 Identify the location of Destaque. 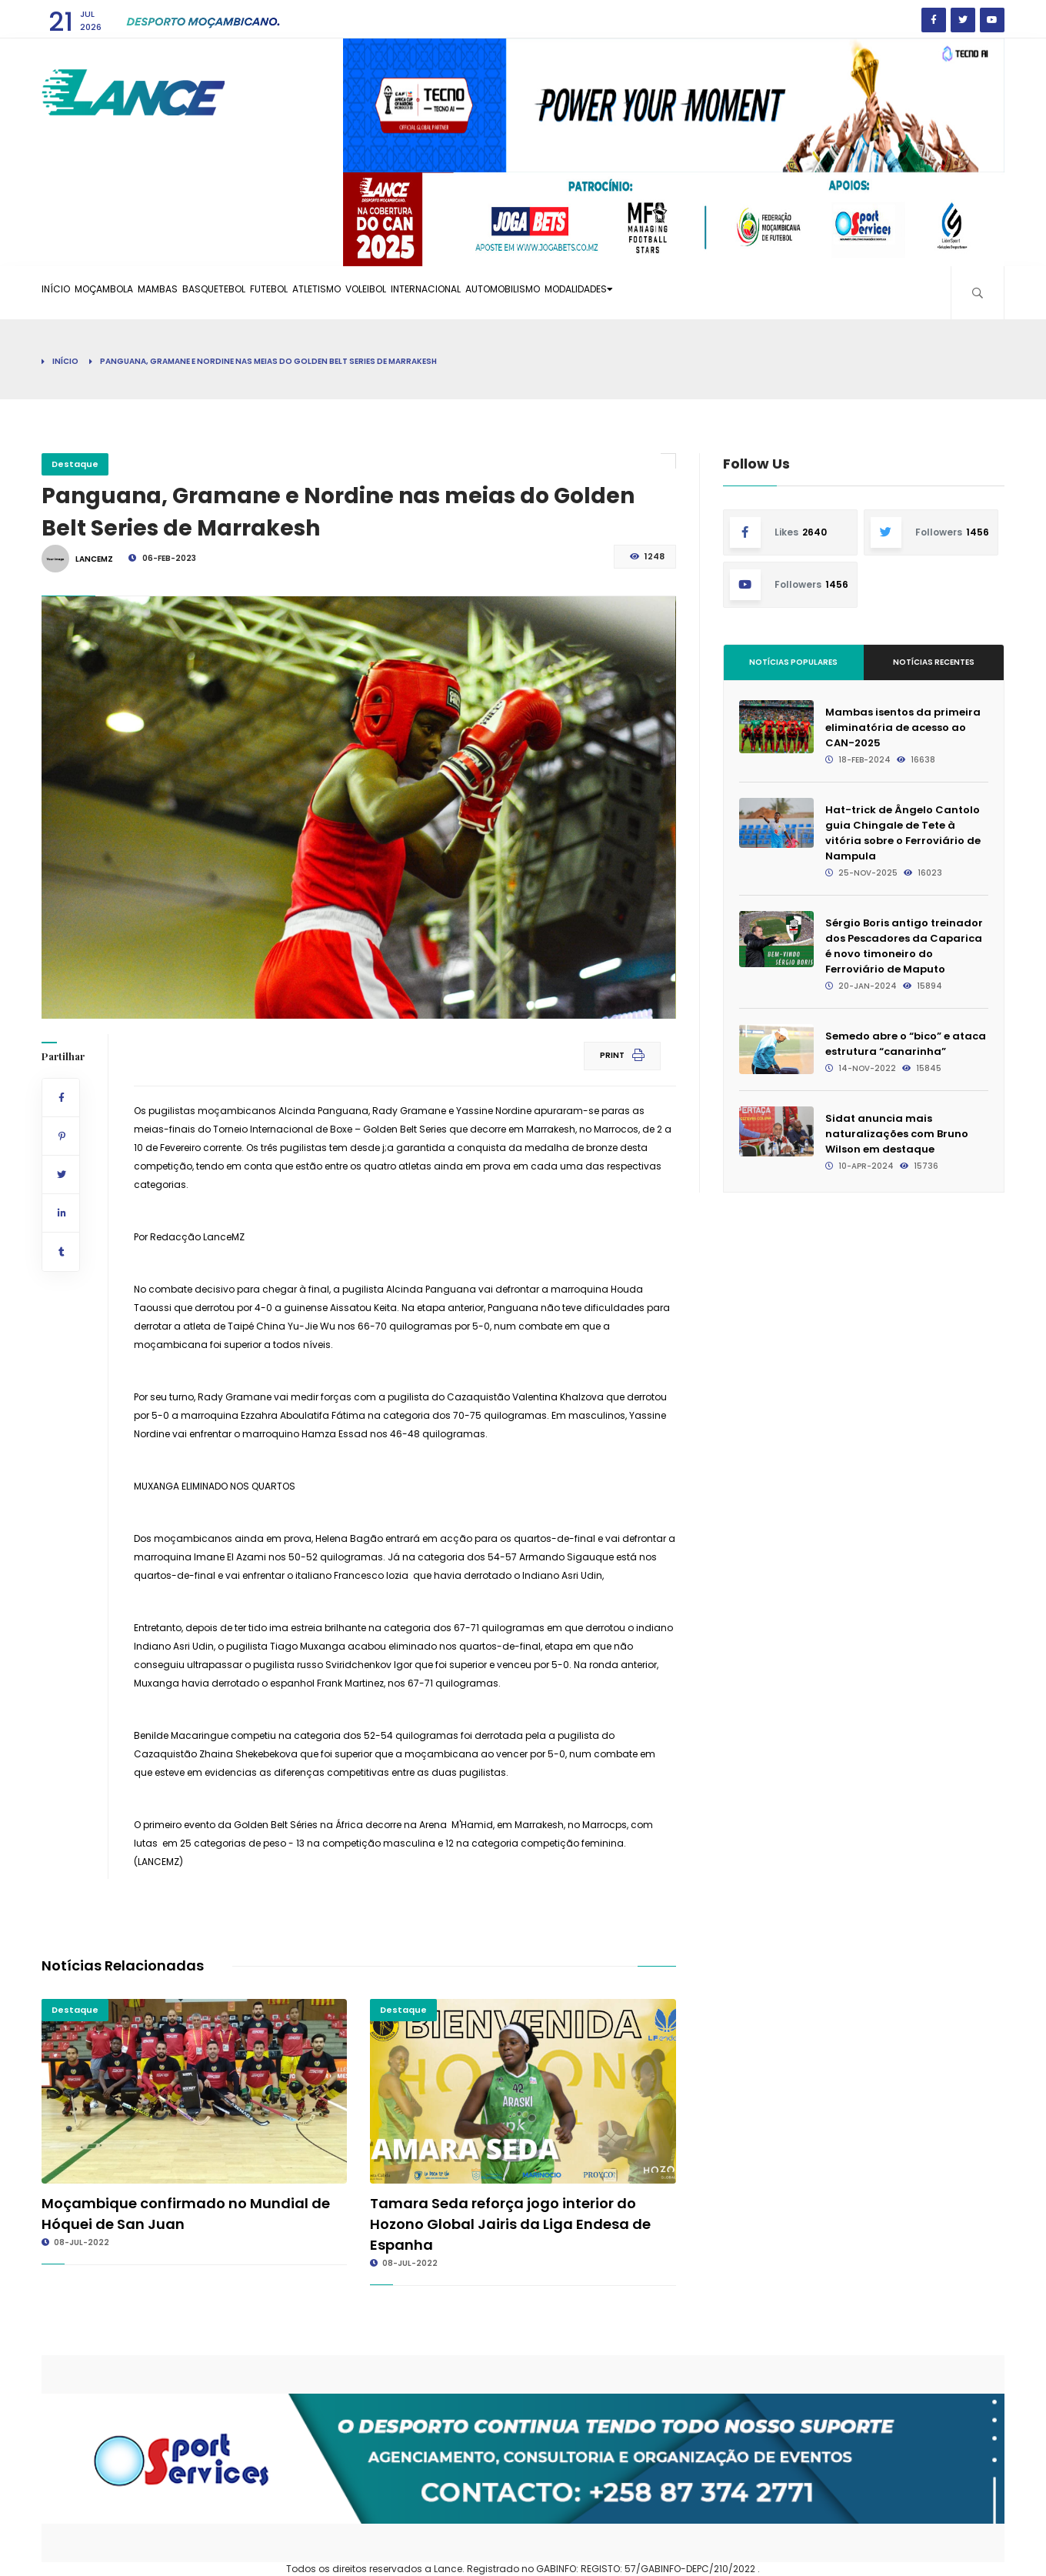
(75, 464).